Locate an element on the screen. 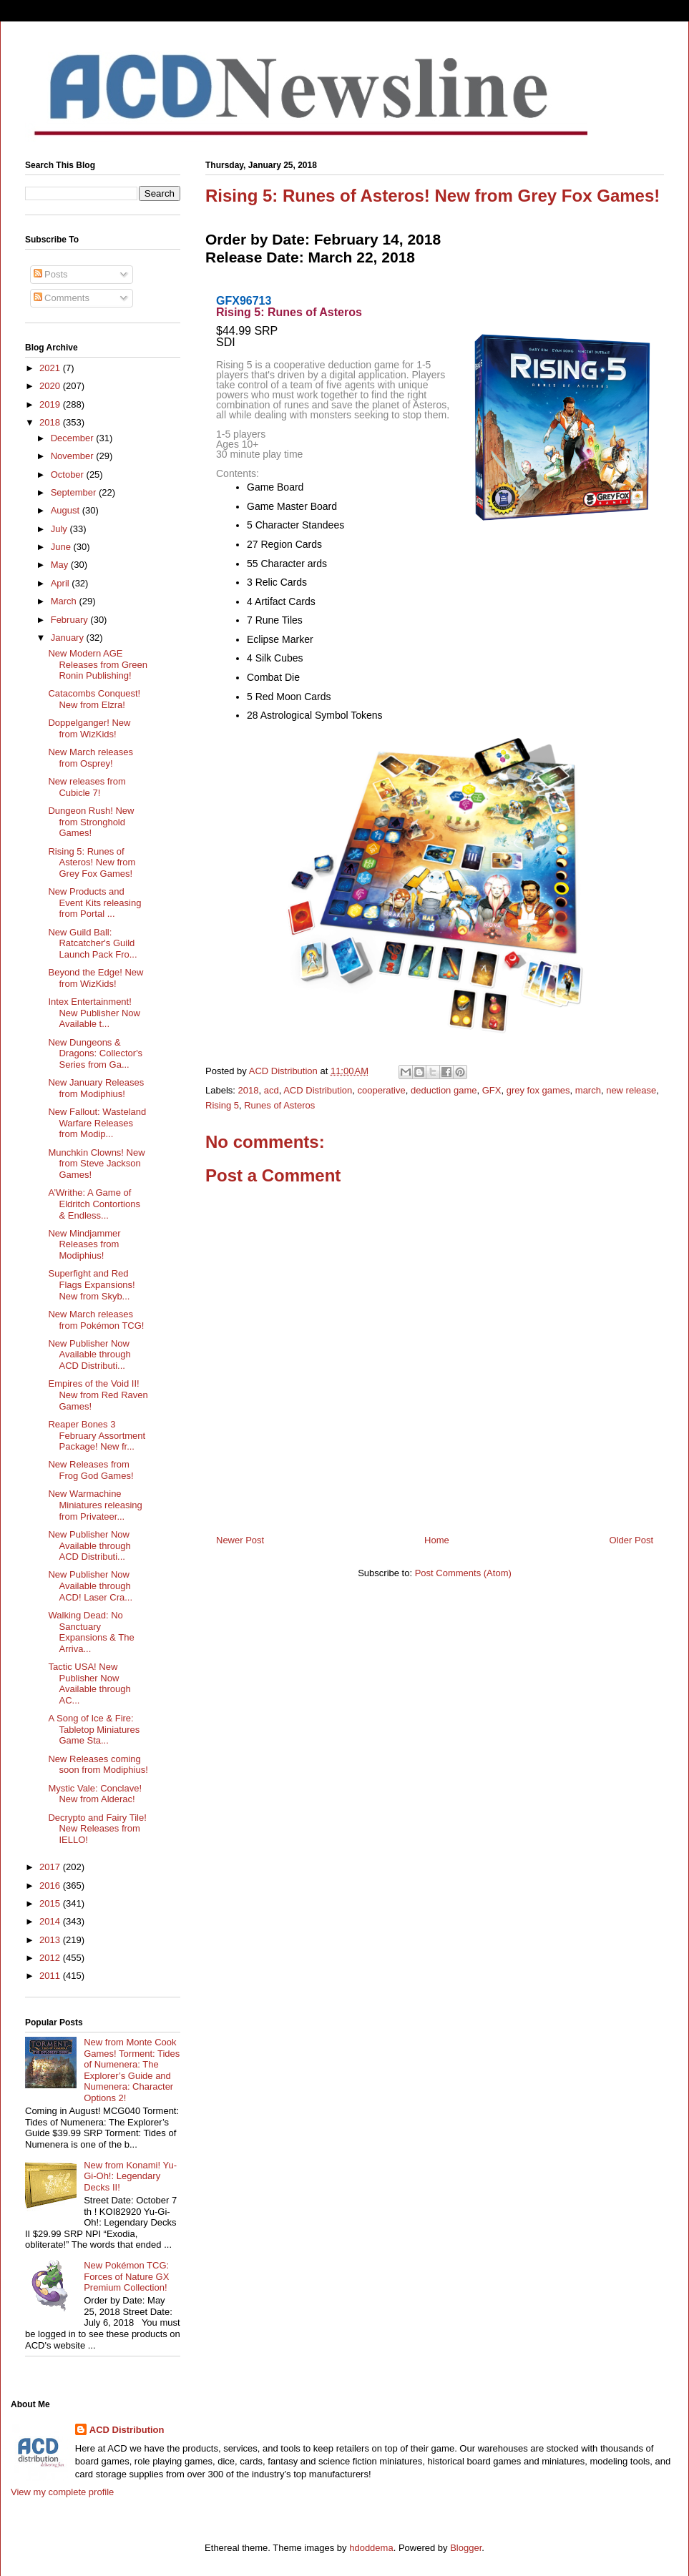  December is located at coordinates (74, 438).